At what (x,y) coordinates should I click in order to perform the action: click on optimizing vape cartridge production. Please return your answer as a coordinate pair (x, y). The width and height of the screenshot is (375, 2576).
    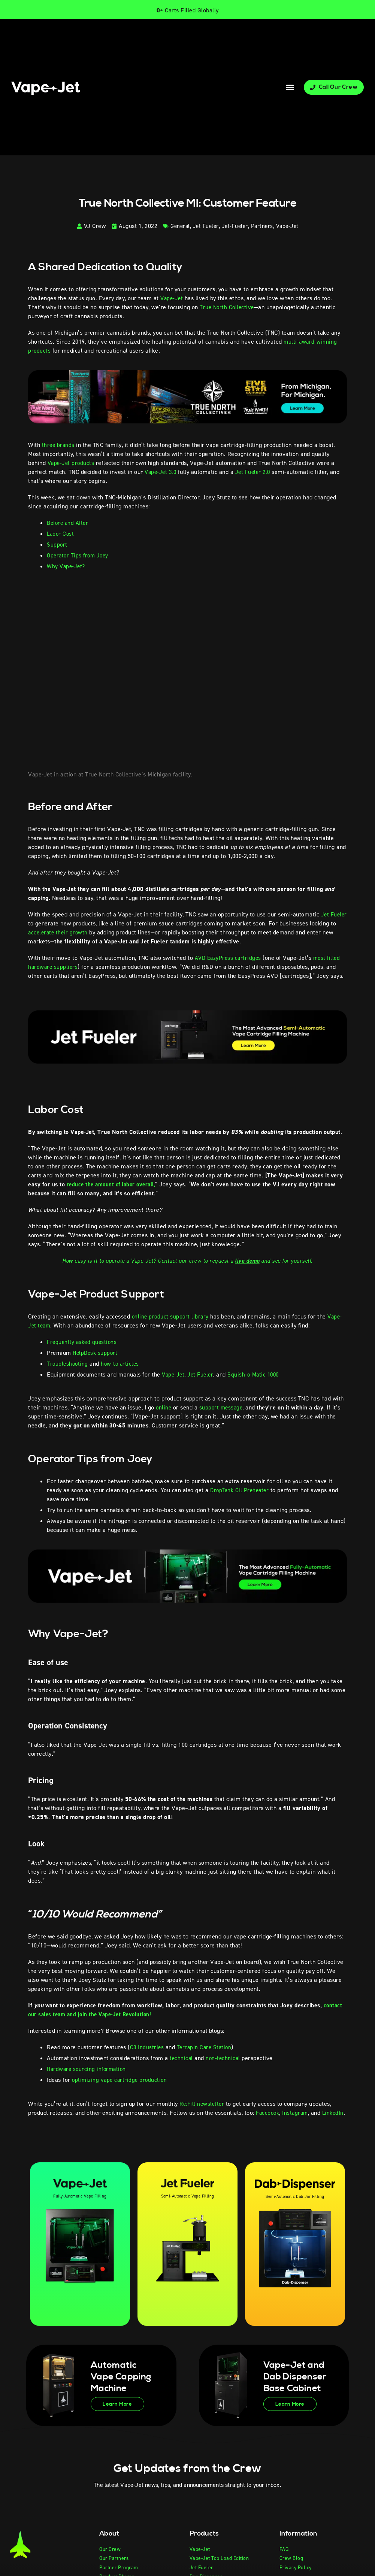
    Looking at the image, I should click on (120, 2080).